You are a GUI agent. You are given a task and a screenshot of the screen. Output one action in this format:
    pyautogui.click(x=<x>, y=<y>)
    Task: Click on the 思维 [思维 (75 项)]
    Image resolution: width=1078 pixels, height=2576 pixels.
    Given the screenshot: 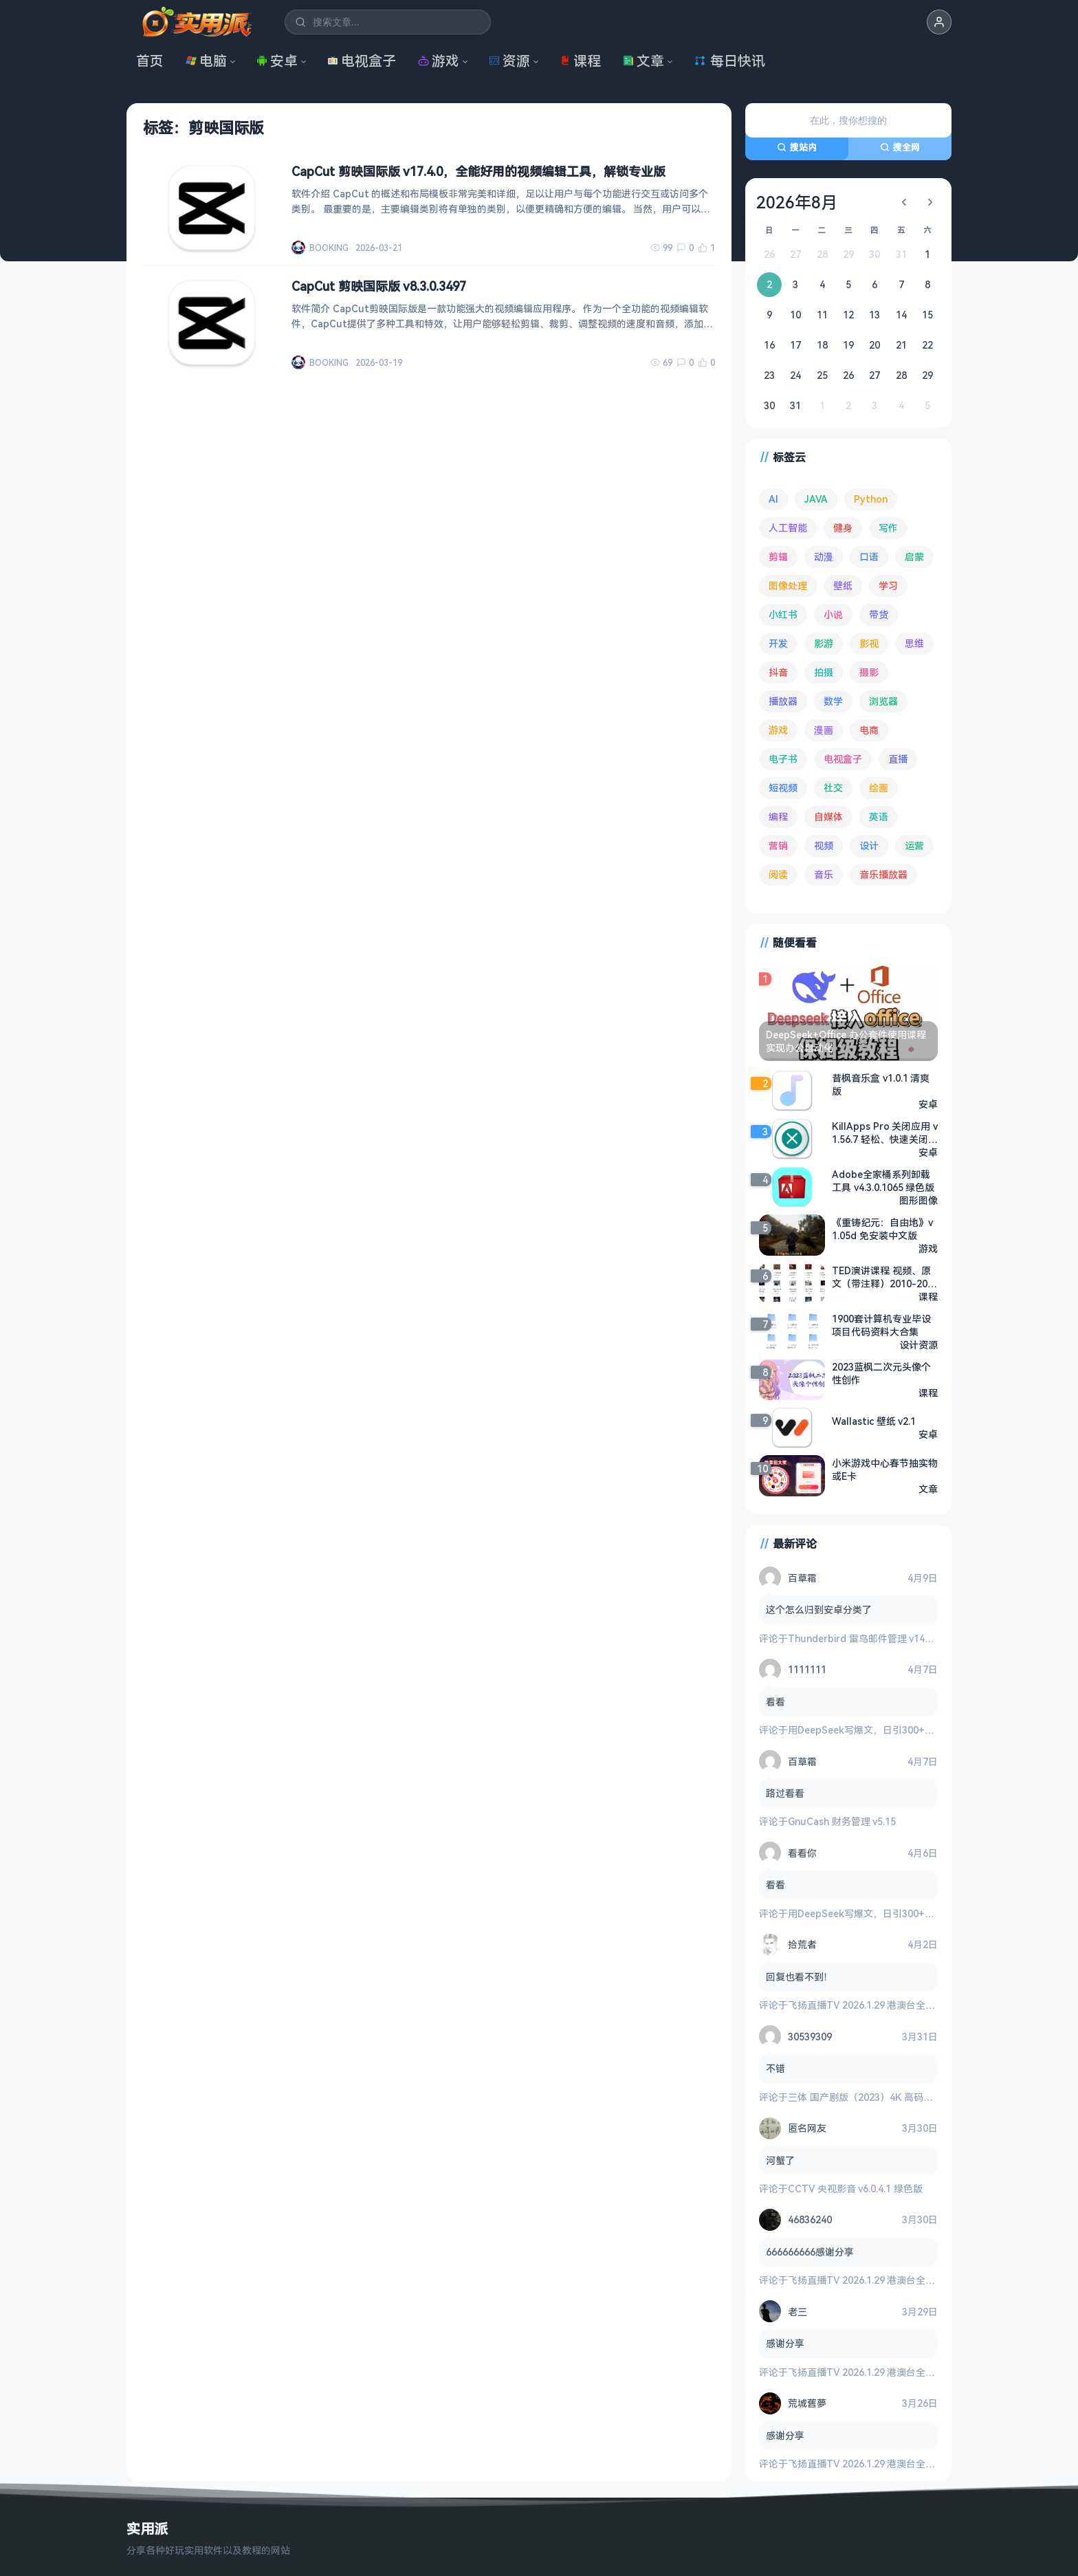 What is the action you would take?
    pyautogui.click(x=914, y=643)
    